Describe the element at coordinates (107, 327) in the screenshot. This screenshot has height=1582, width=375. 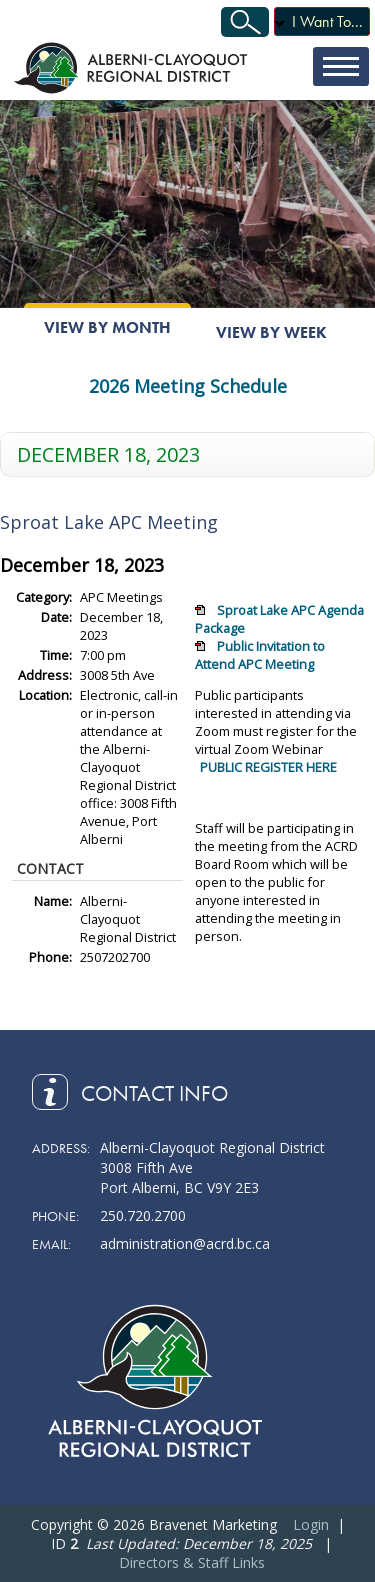
I see `View By Month` at that location.